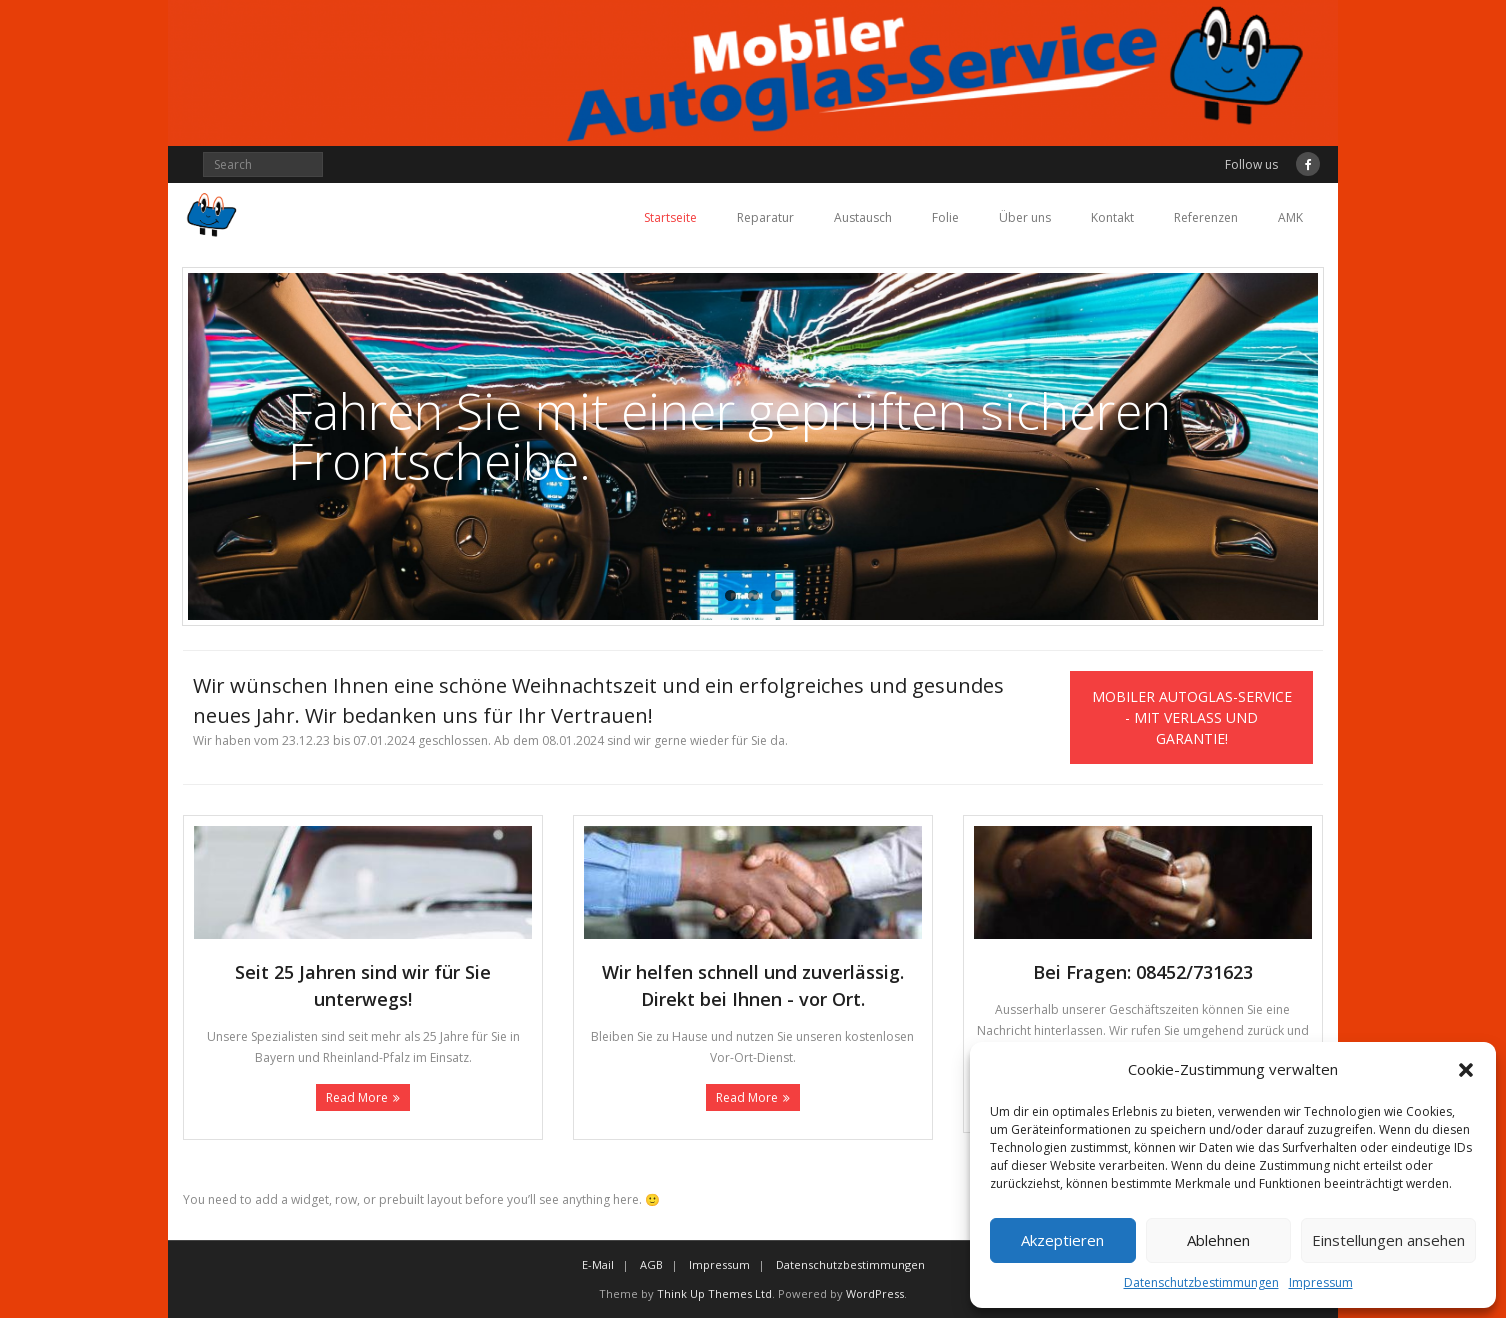  What do you see at coordinates (598, 1264) in the screenshot?
I see `E-Mail` at bounding box center [598, 1264].